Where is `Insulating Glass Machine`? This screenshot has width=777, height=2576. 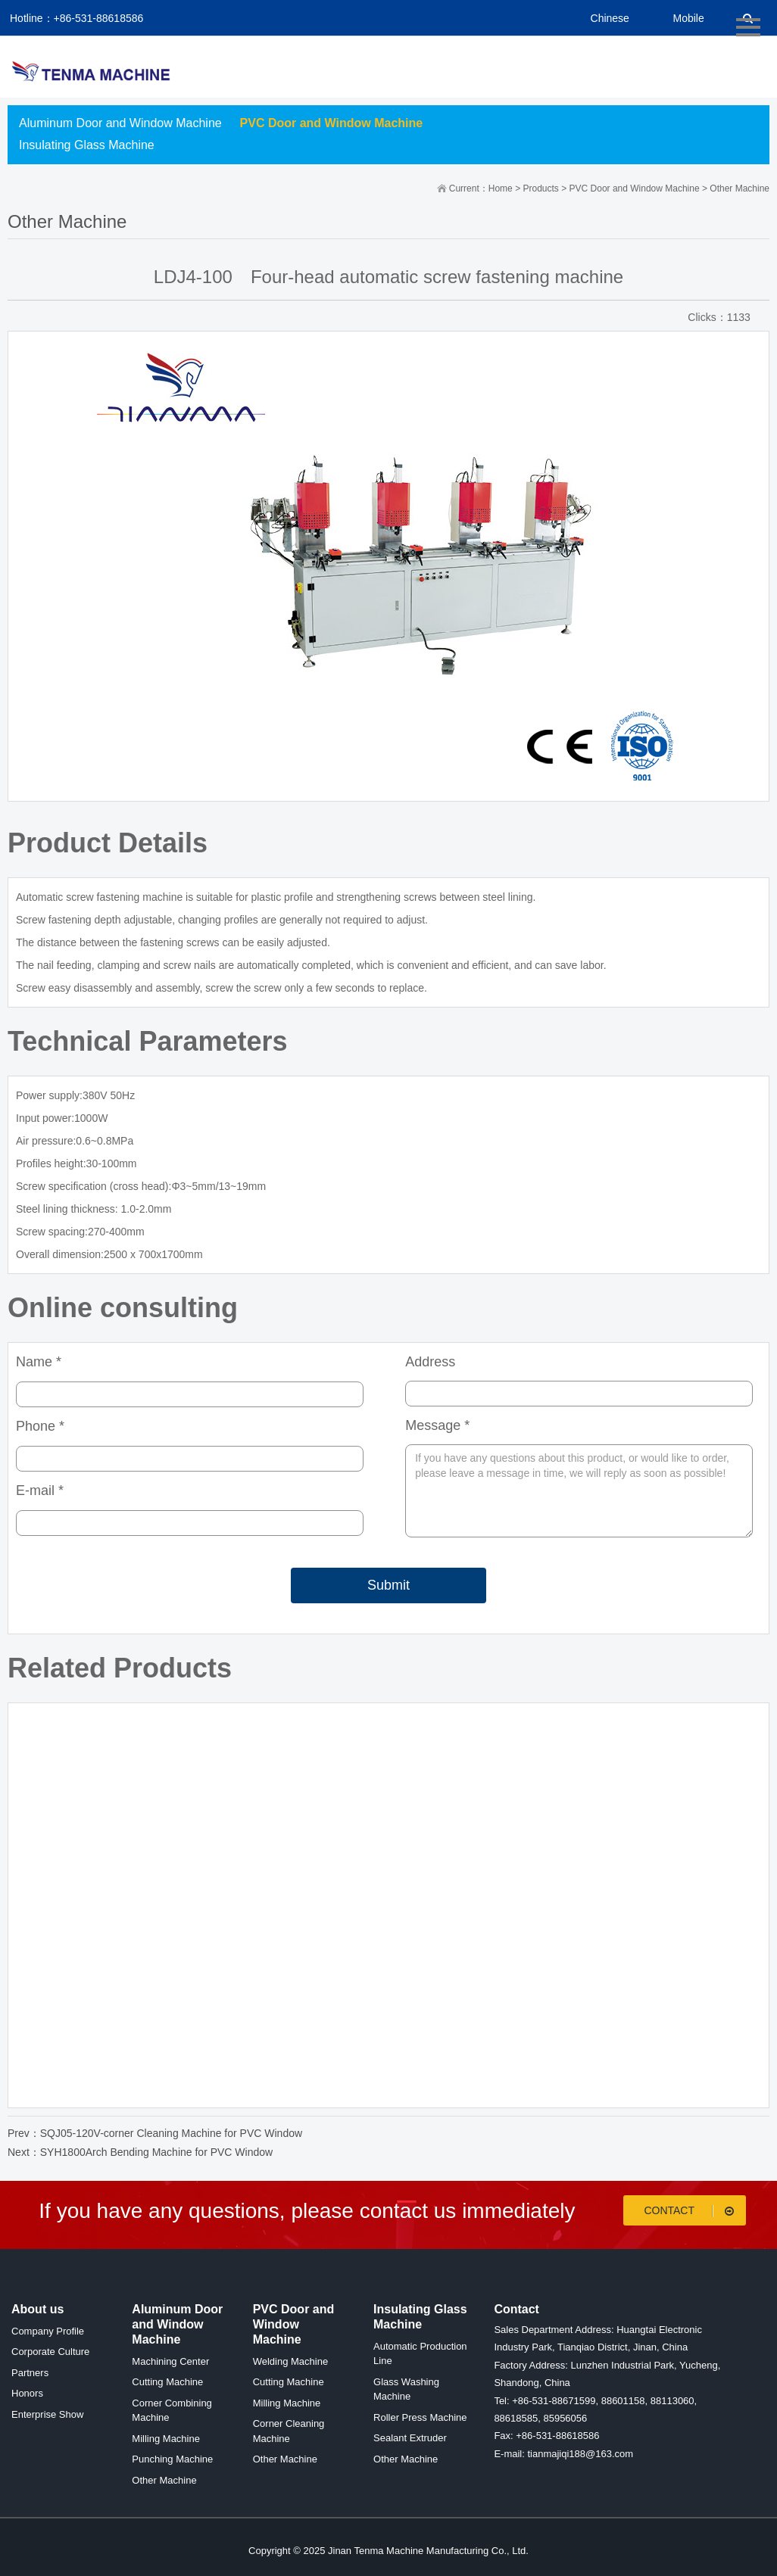
Insulating Glass Machine is located at coordinates (86, 145).